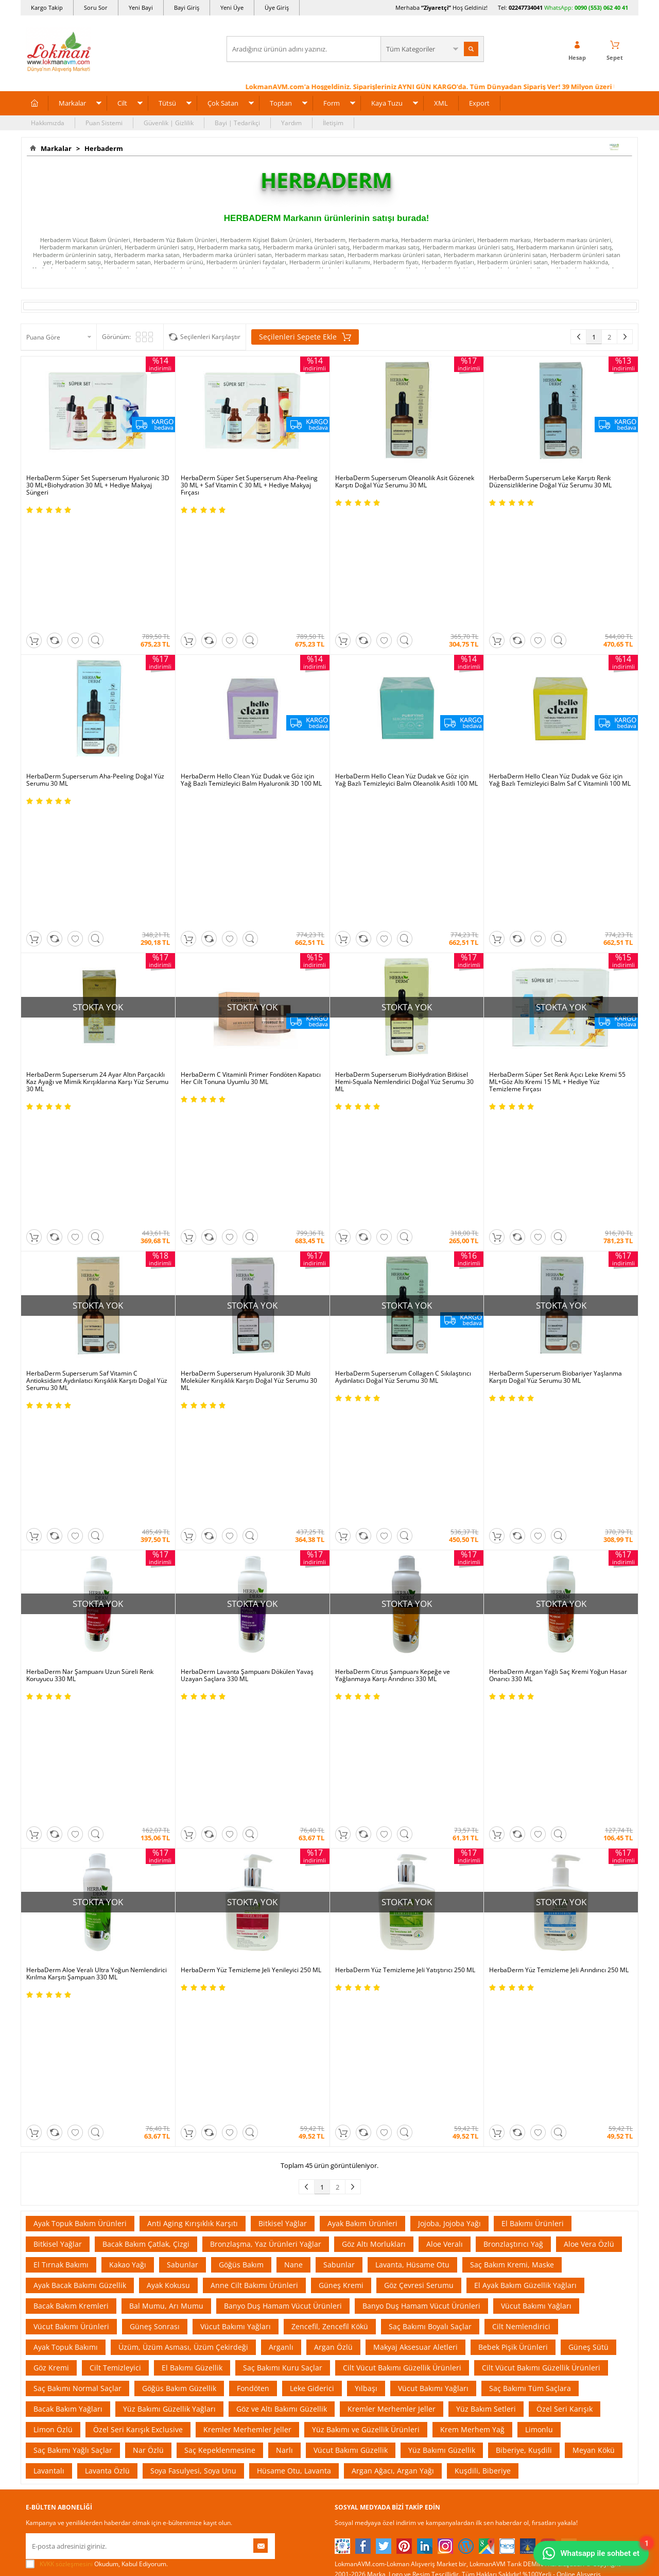 This screenshot has width=659, height=2576. I want to click on Hesabım, so click(450, 2185).